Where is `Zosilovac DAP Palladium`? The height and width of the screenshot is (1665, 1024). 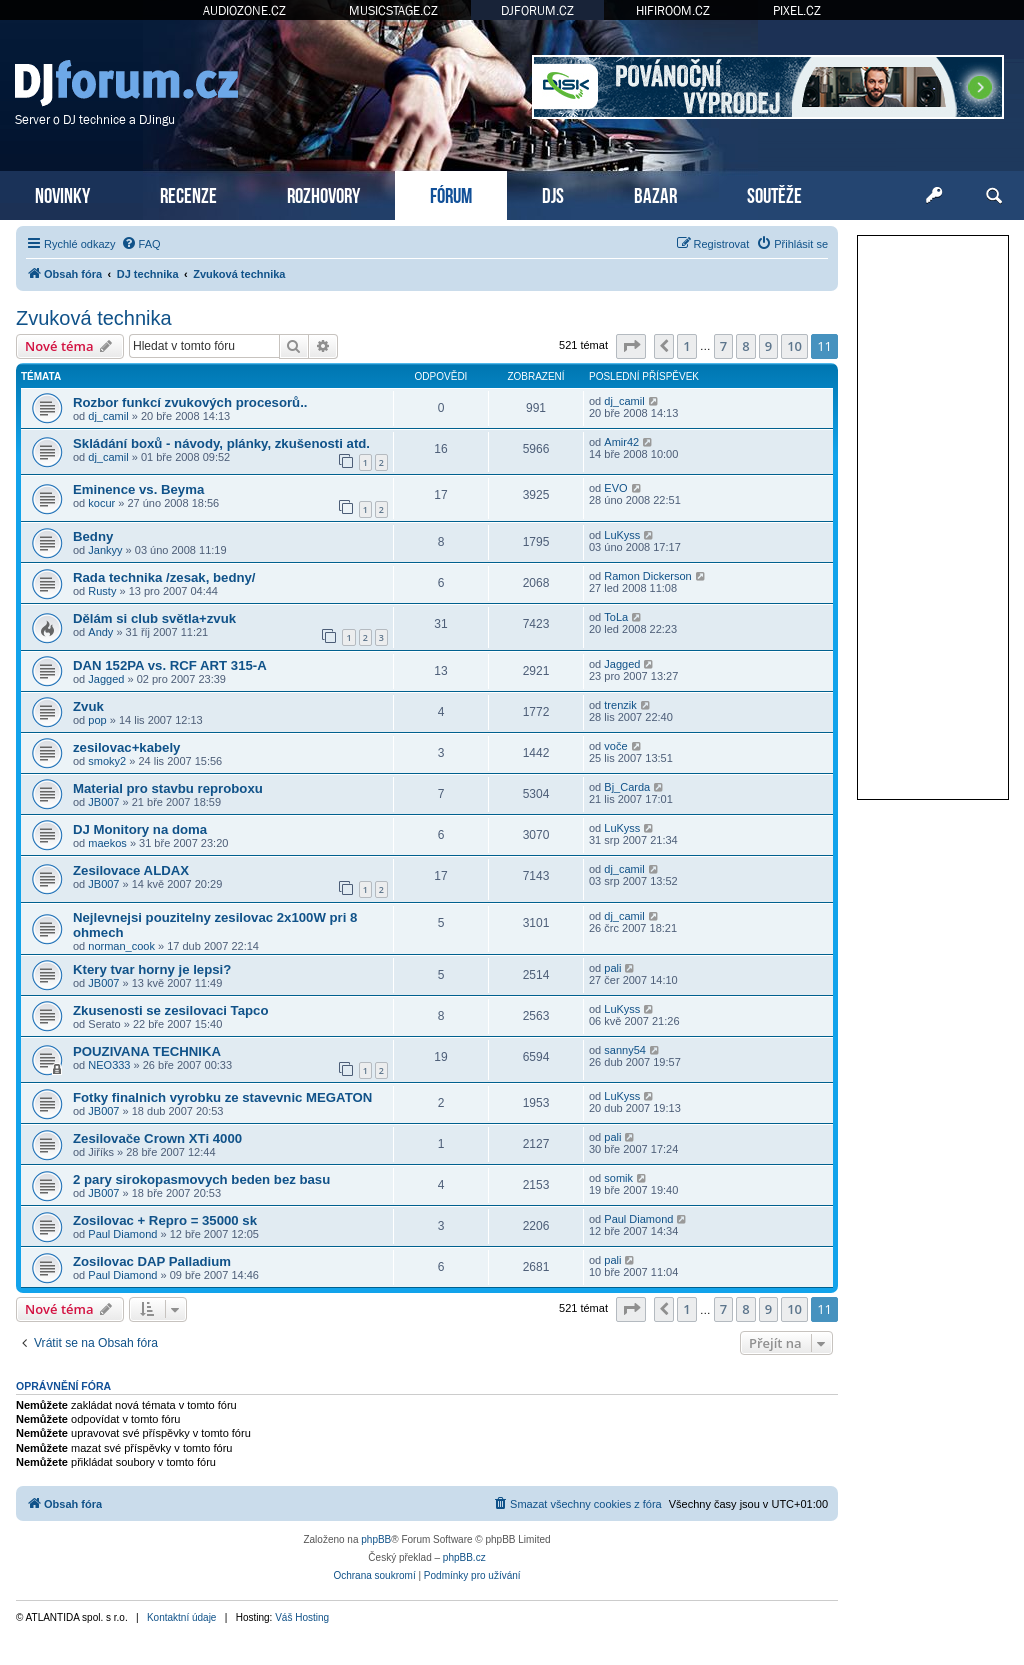
Zosilovac DAP Palladium is located at coordinates (152, 1261).